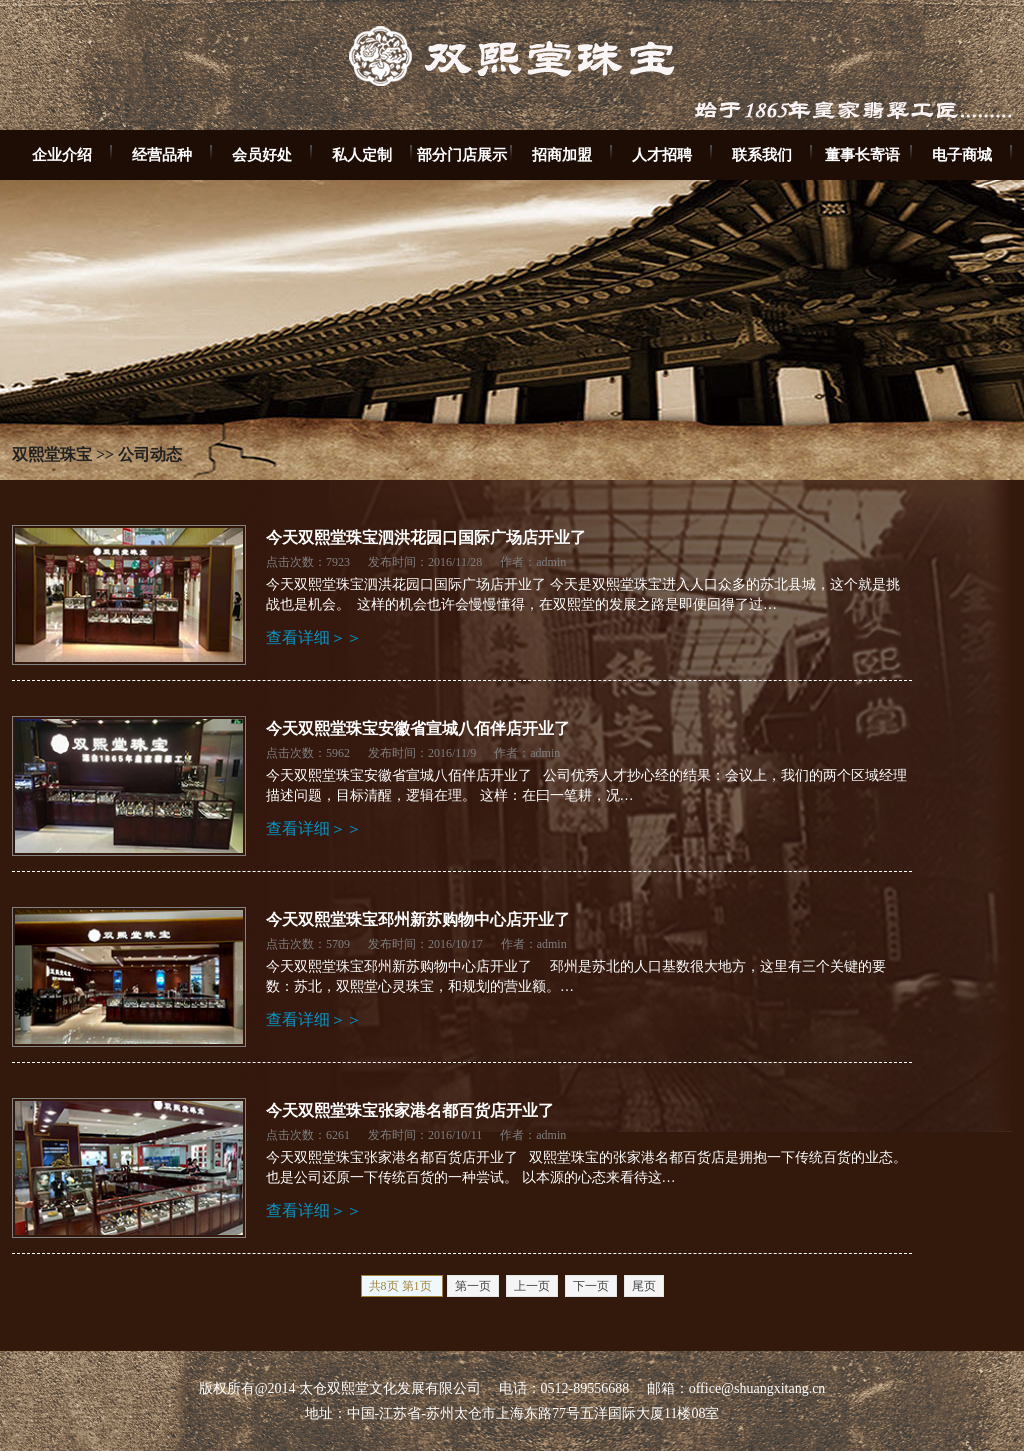 The height and width of the screenshot is (1451, 1024). I want to click on 部分门店展示, so click(462, 154).